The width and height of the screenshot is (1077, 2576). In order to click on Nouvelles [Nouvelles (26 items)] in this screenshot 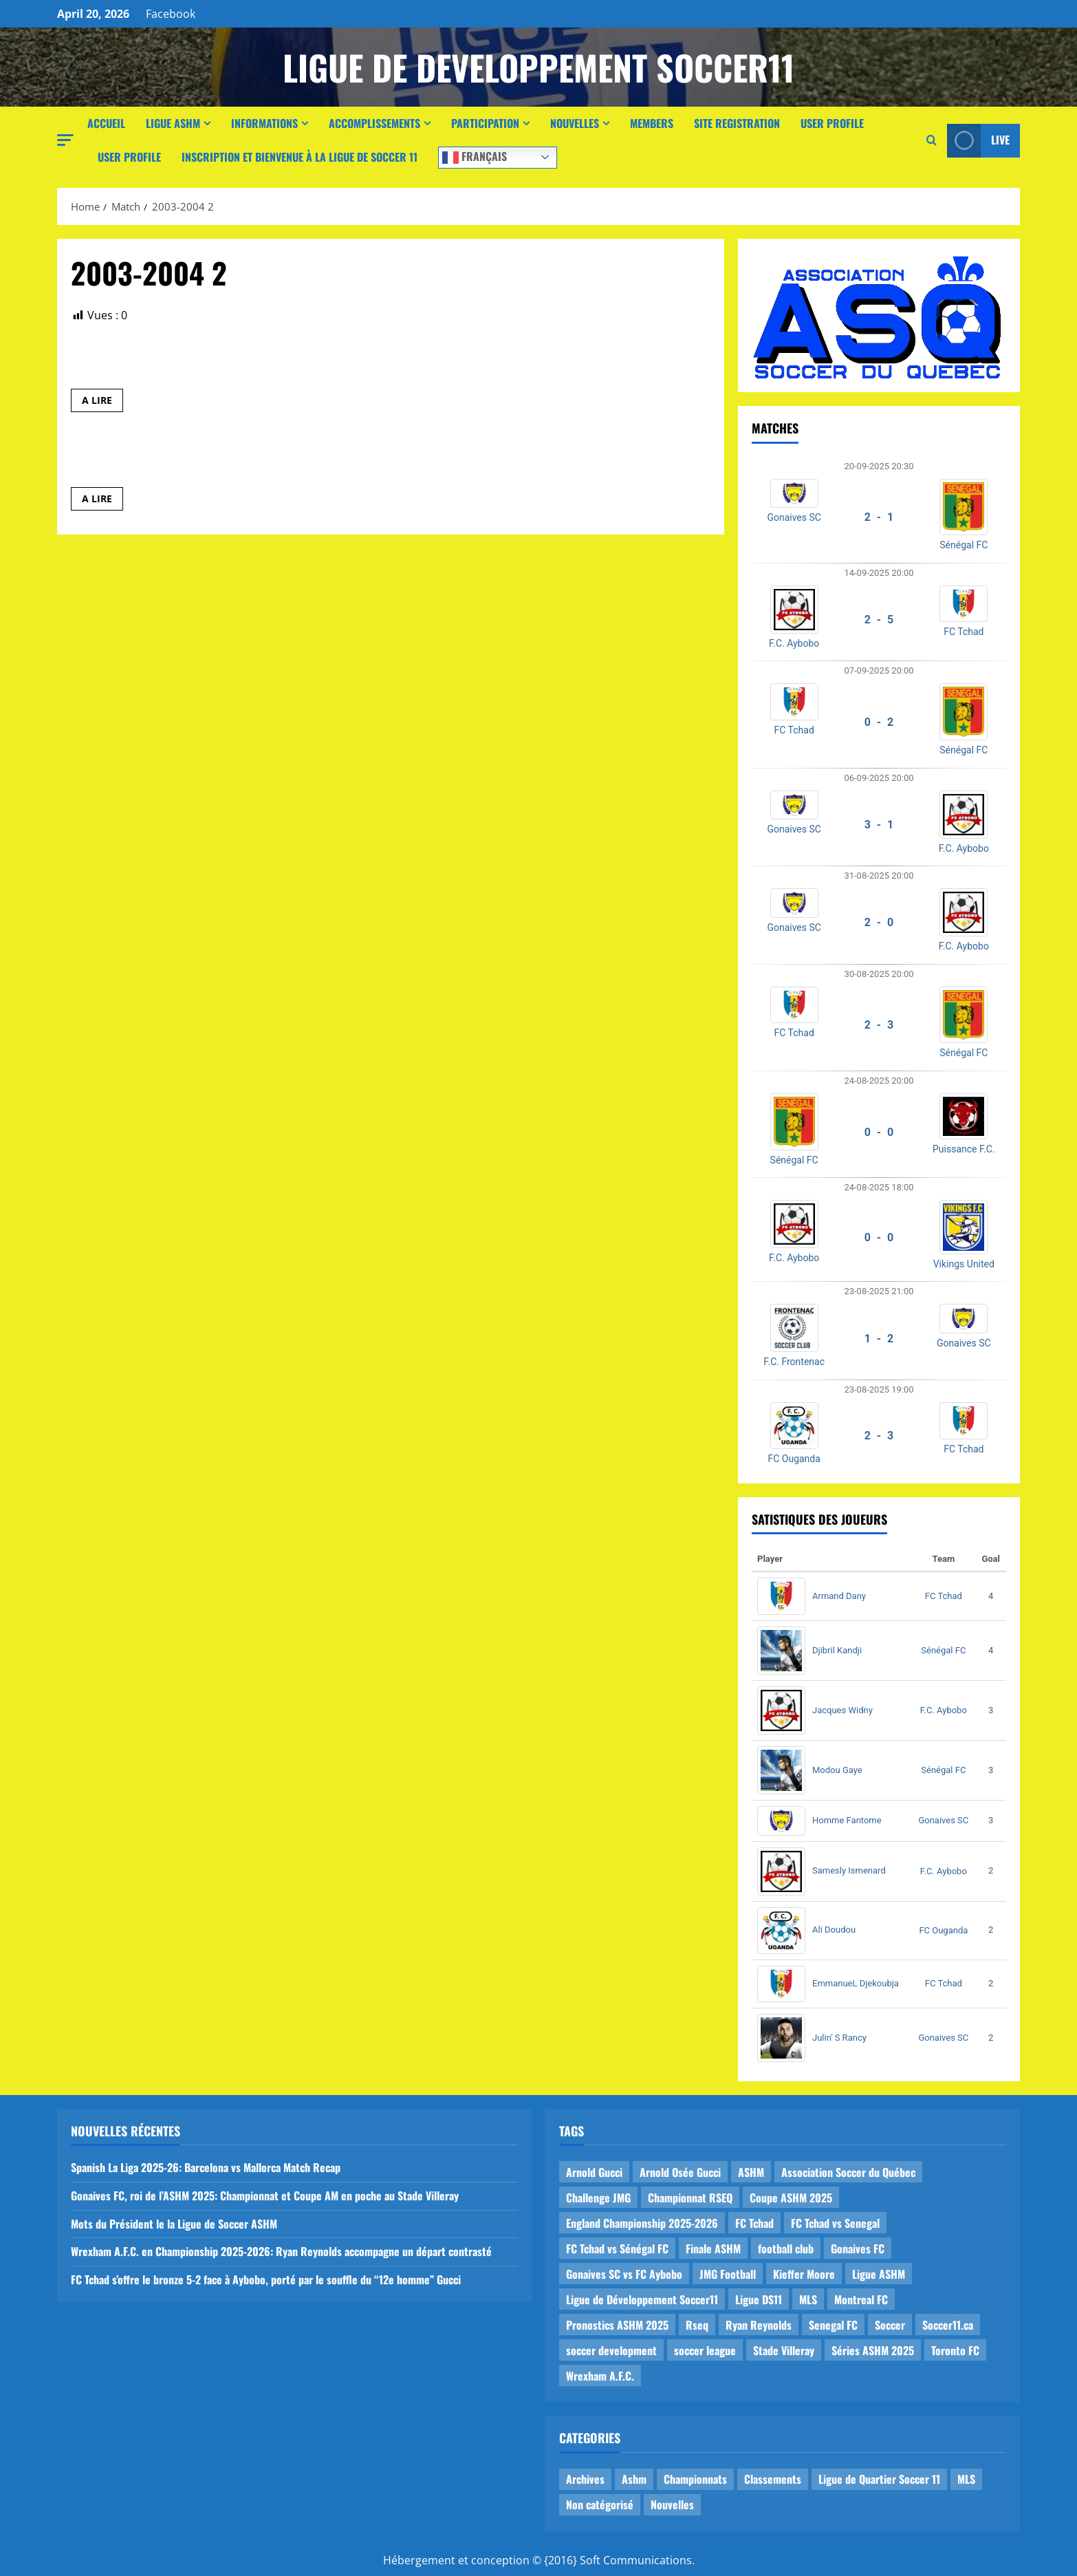, I will do `click(672, 2504)`.